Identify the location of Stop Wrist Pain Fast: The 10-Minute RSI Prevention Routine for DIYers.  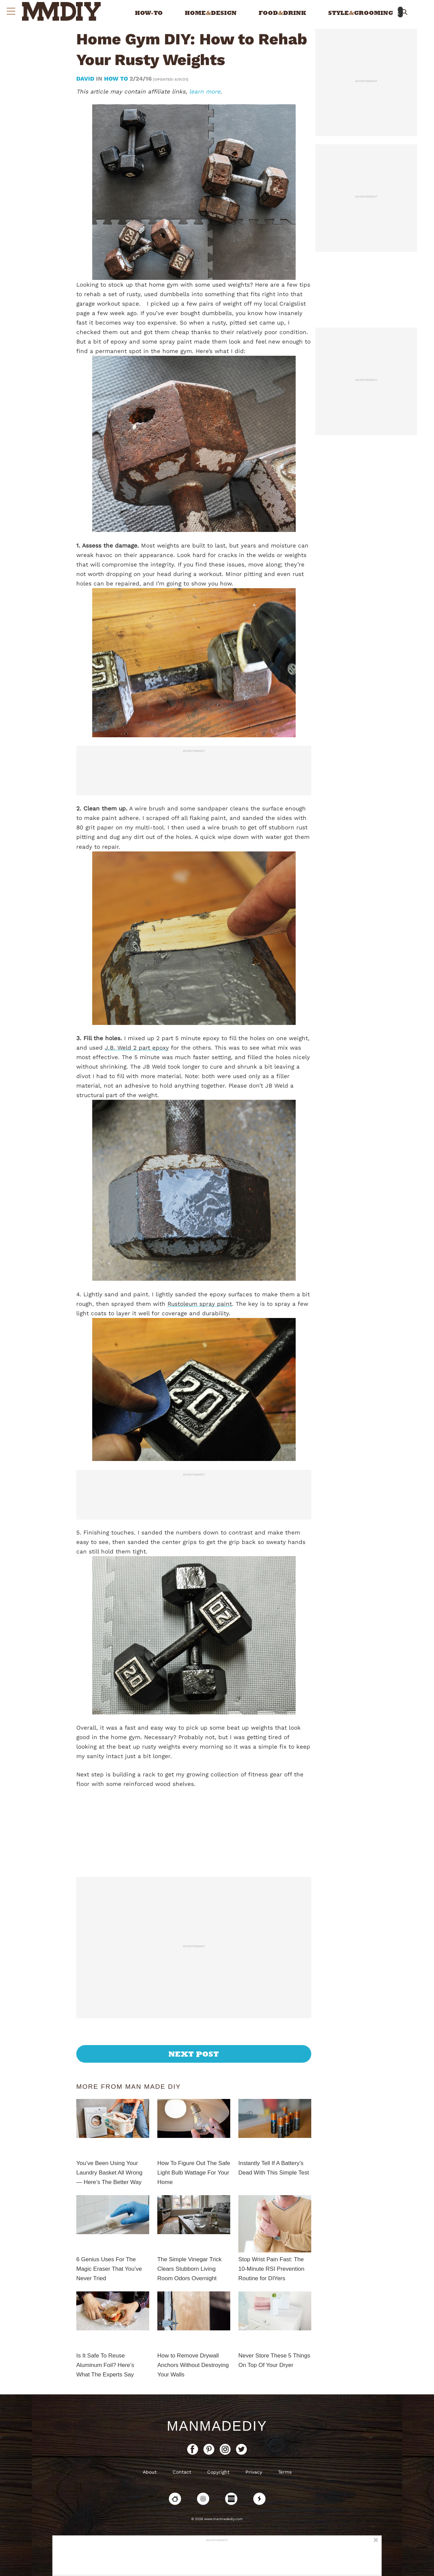
(271, 2269).